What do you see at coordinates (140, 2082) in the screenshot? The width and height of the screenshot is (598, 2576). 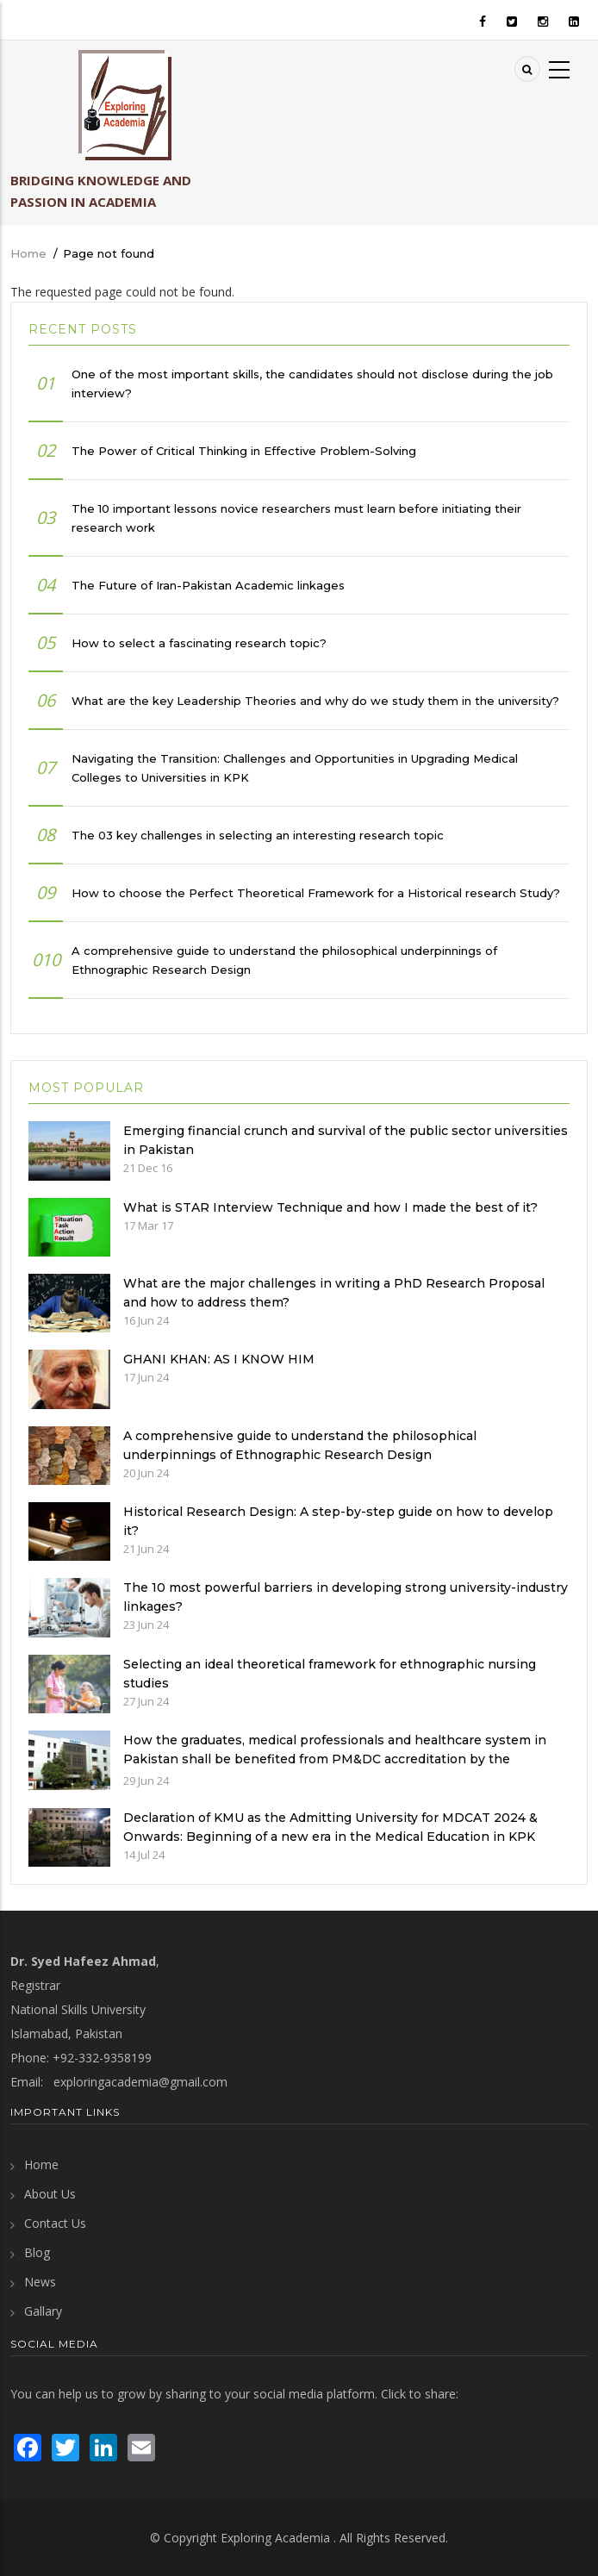 I see `exploringacademia@gmail.com` at bounding box center [140, 2082].